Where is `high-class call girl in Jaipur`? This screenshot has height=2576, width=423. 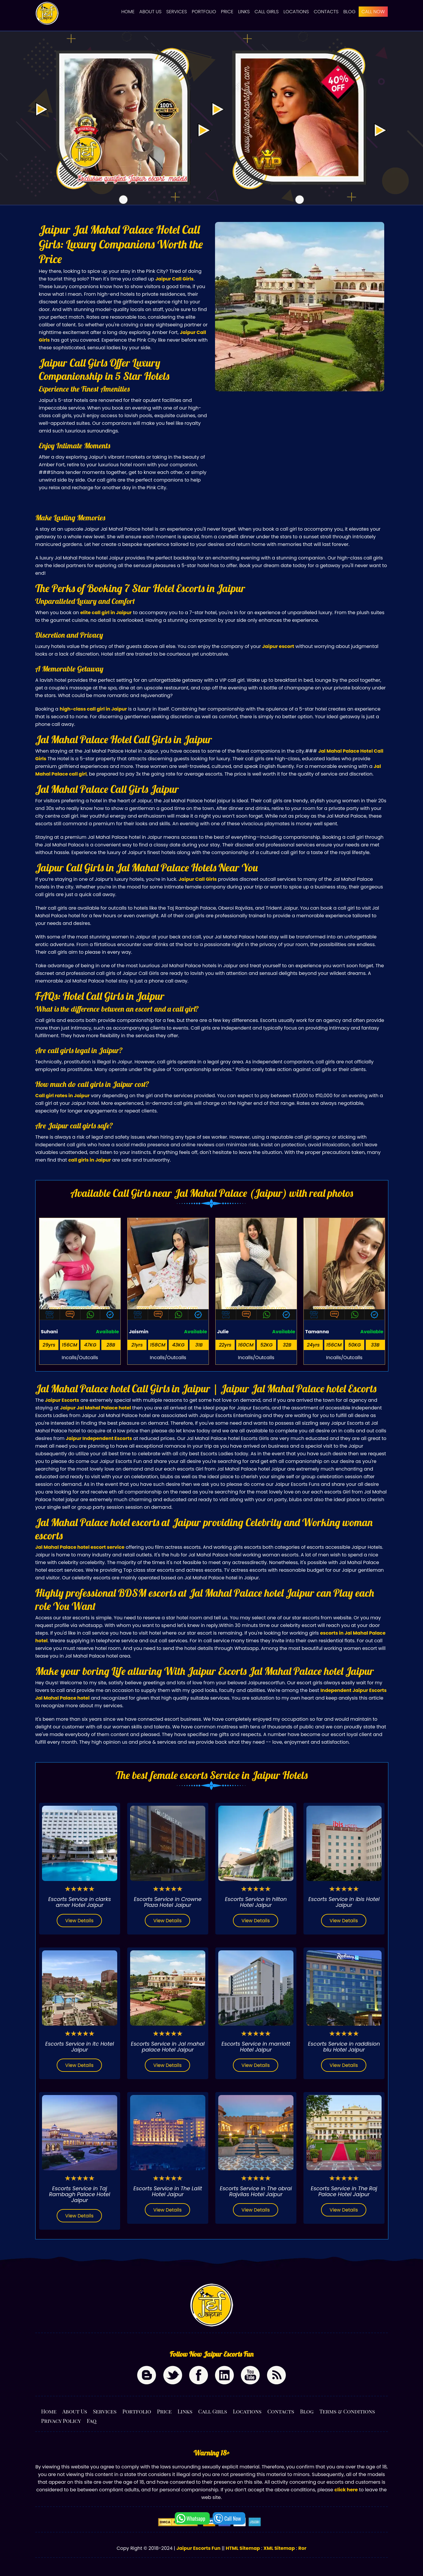
high-class call girl in Jaipur is located at coordinates (93, 709).